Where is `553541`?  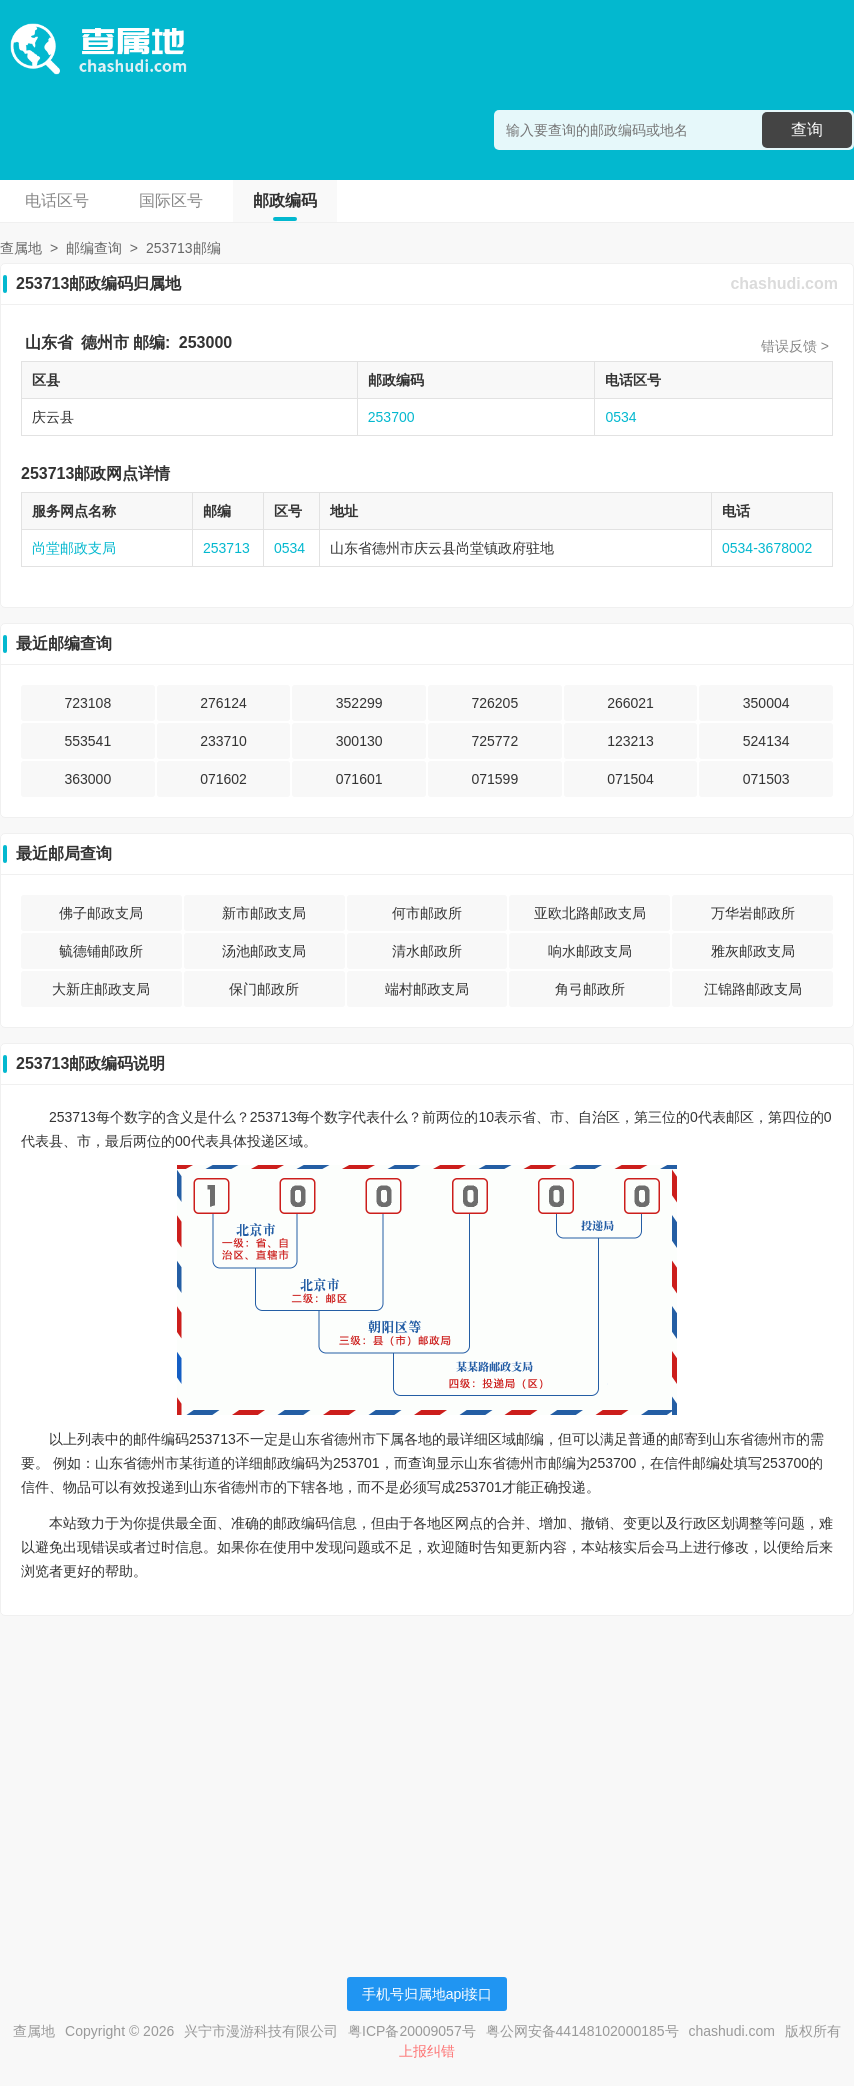
553541 is located at coordinates (87, 741).